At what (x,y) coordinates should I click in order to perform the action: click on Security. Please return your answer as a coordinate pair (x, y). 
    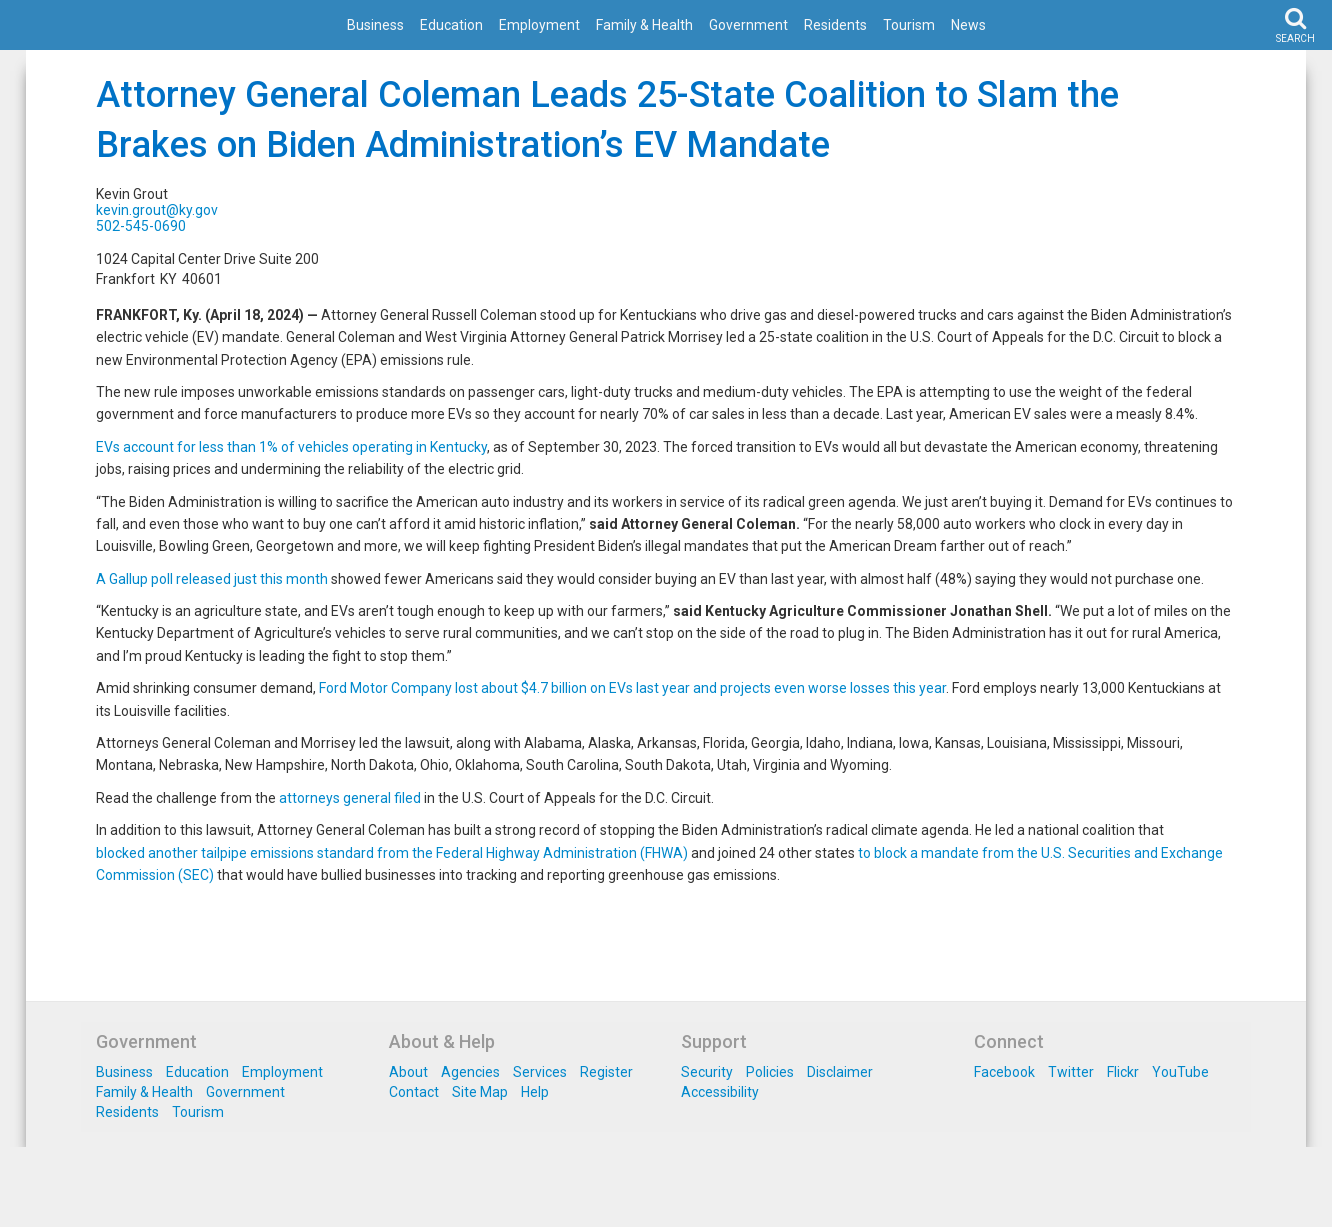
    Looking at the image, I should click on (707, 1072).